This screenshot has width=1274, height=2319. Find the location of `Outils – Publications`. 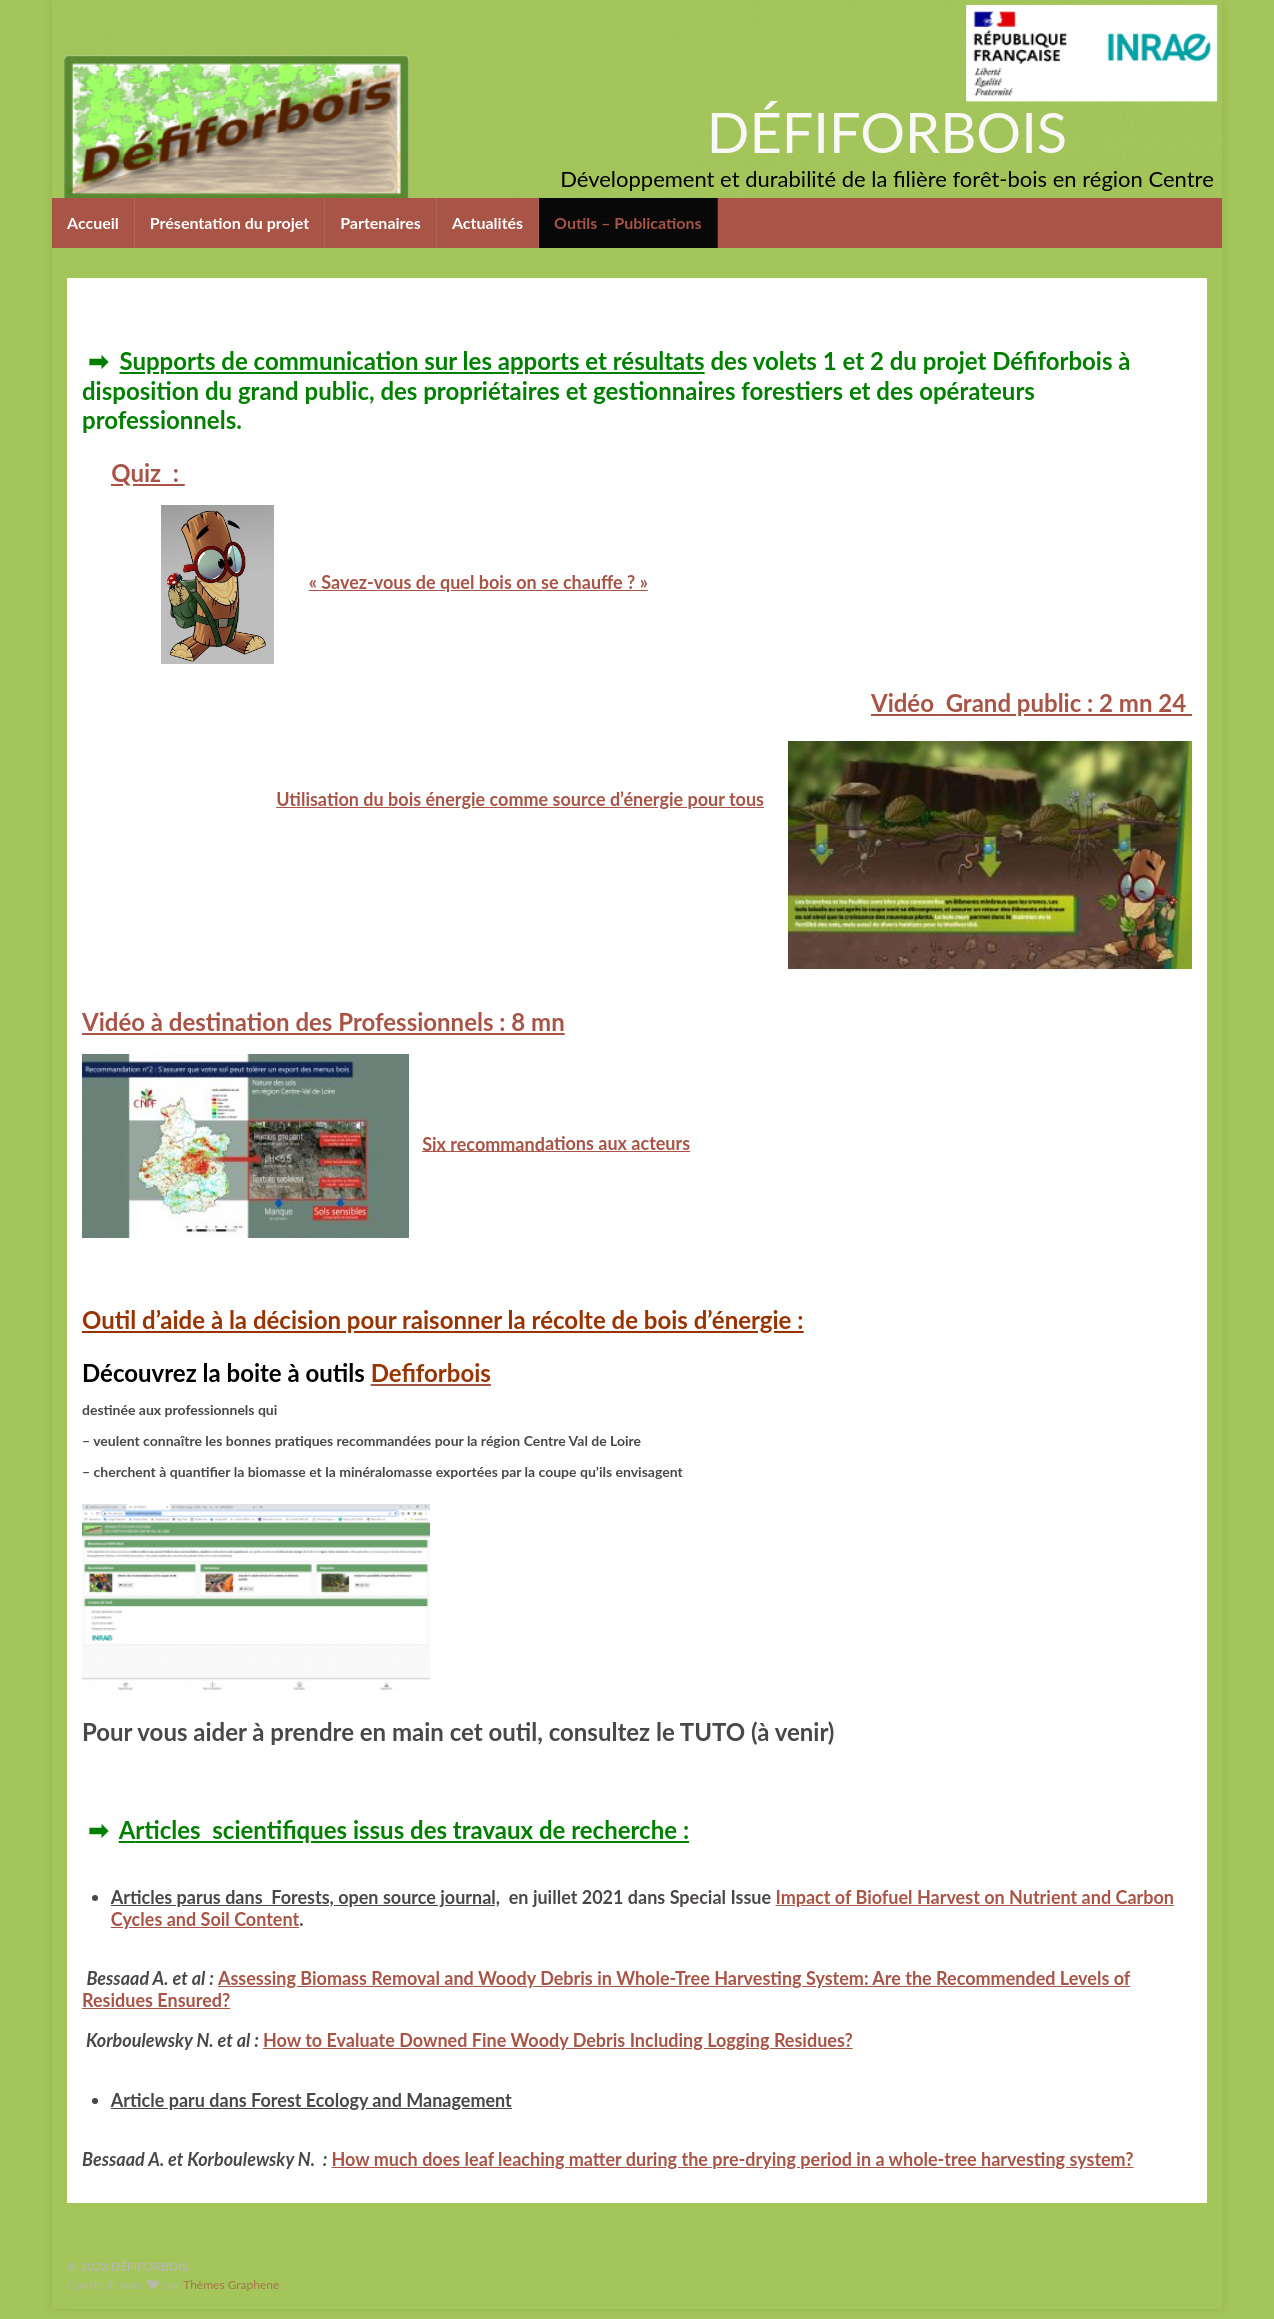

Outils – Publications is located at coordinates (628, 222).